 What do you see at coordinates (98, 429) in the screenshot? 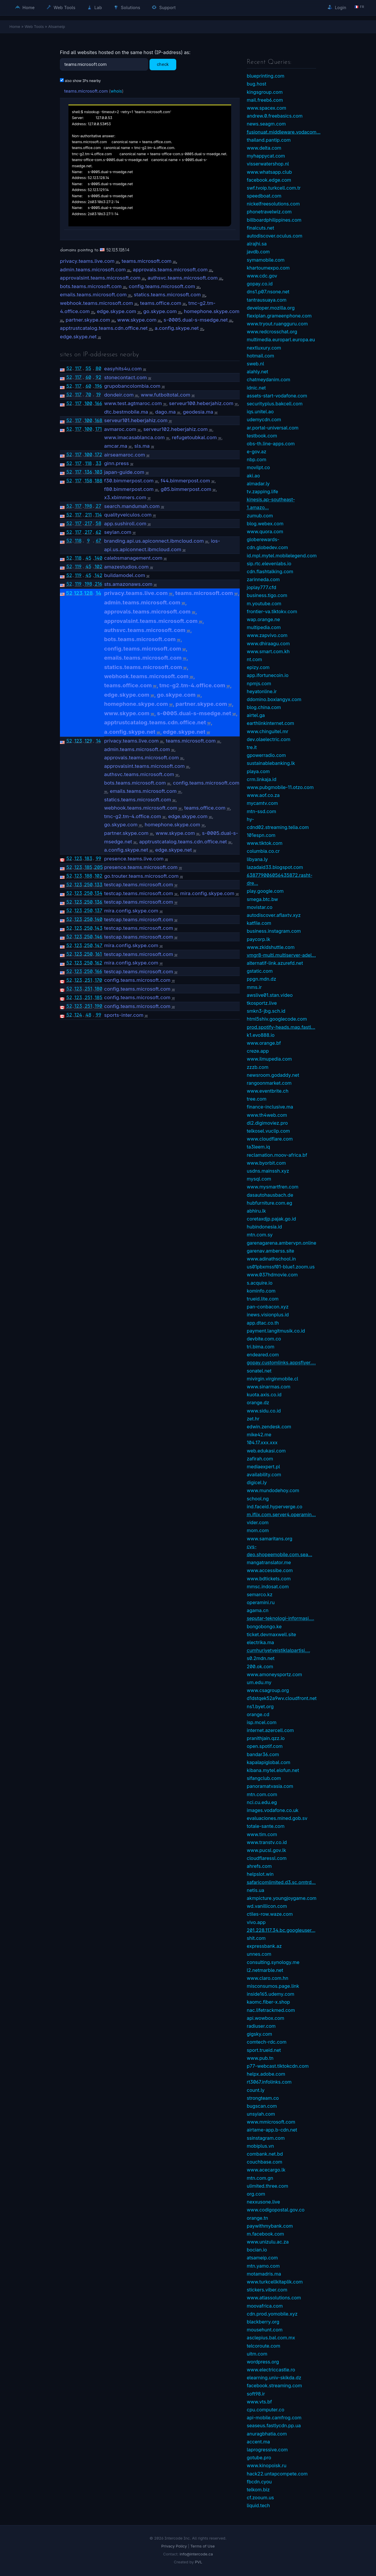
I see `171` at bounding box center [98, 429].